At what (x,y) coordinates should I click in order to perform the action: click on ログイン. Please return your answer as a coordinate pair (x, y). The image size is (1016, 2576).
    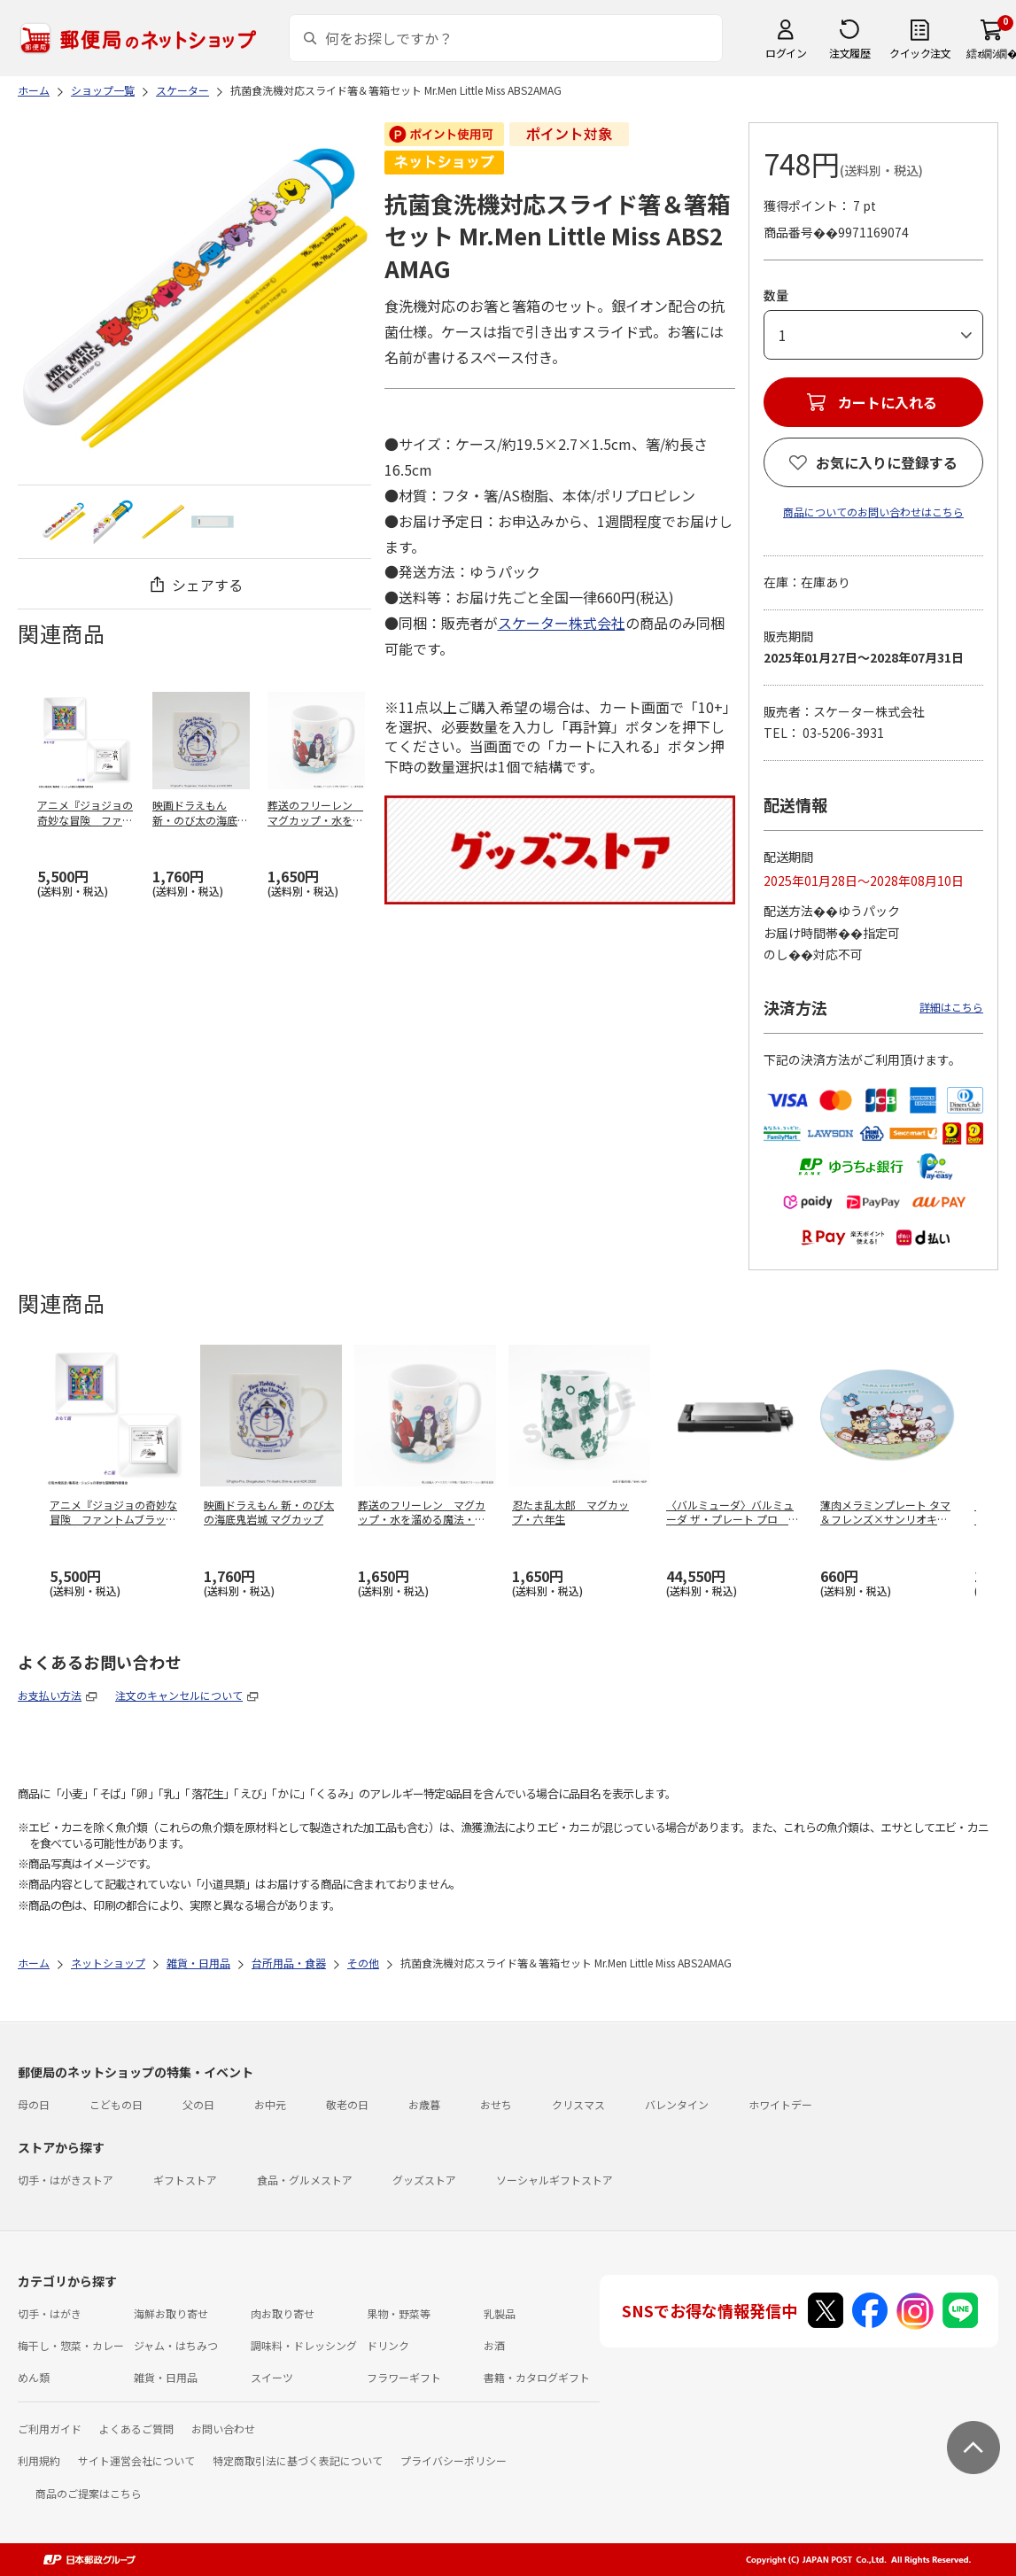
    Looking at the image, I should click on (785, 52).